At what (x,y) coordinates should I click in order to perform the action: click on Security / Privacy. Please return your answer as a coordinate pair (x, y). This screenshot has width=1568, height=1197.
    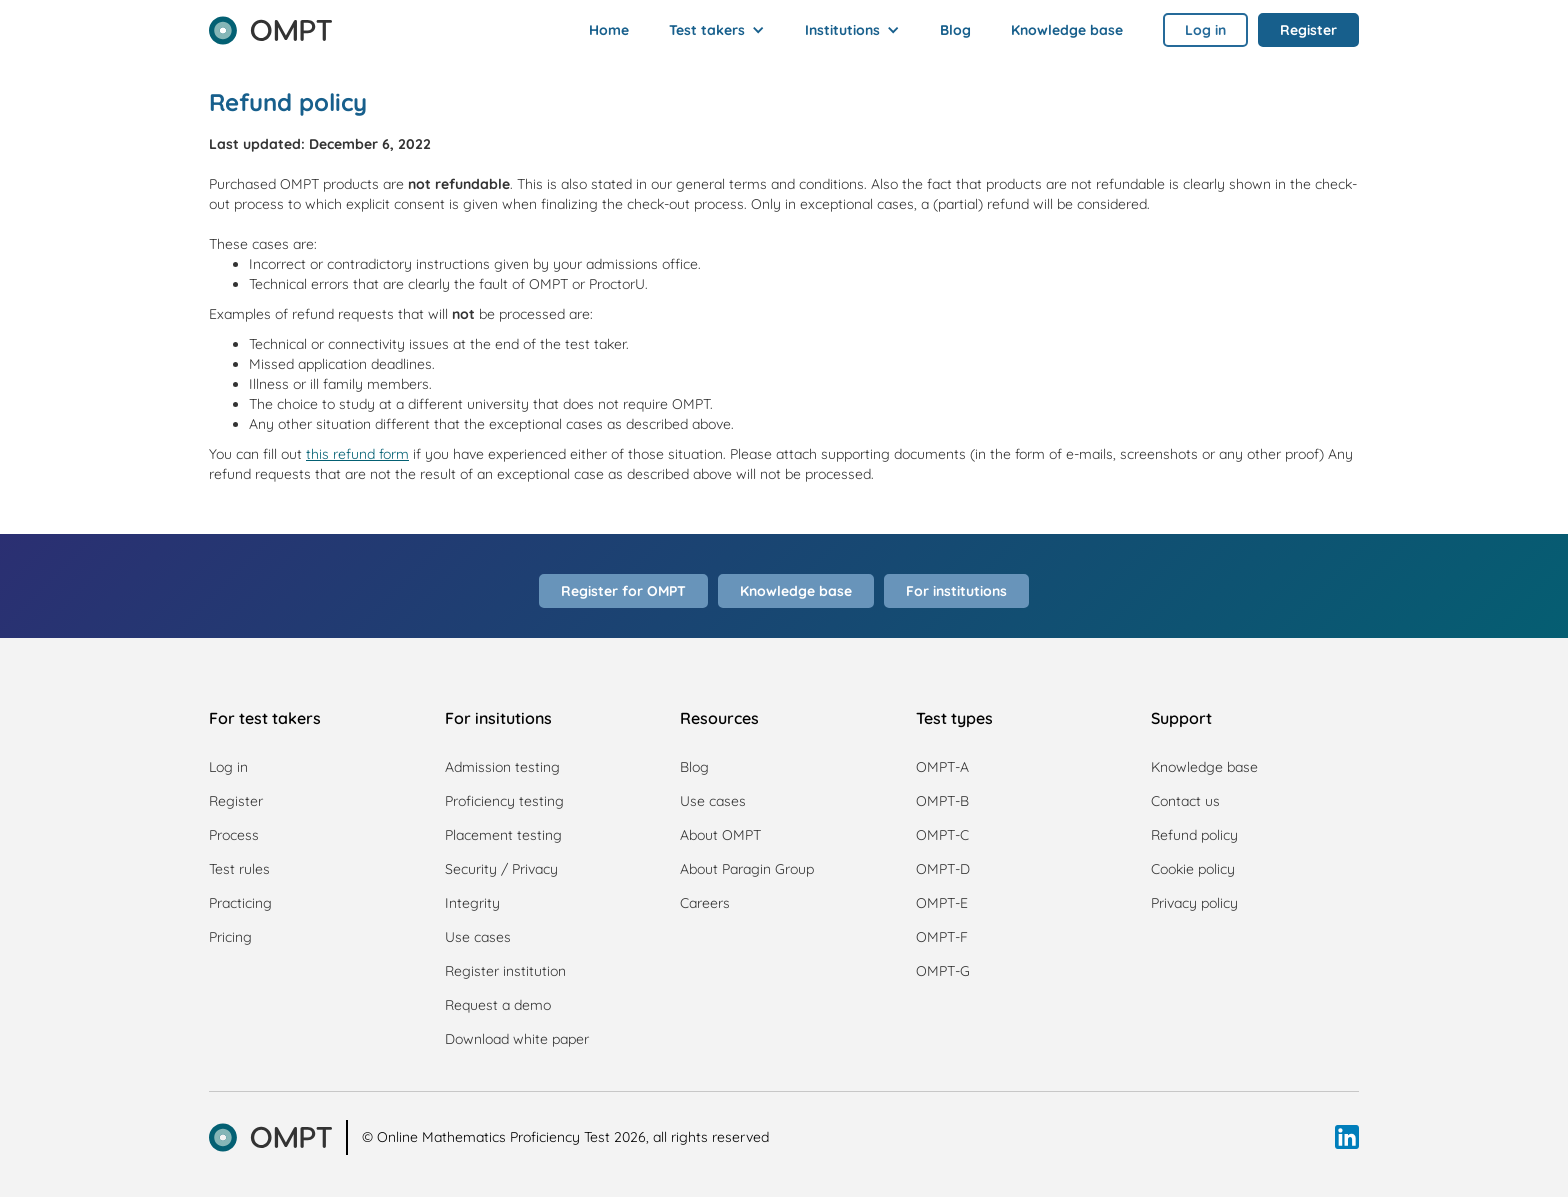
    Looking at the image, I should click on (501, 869).